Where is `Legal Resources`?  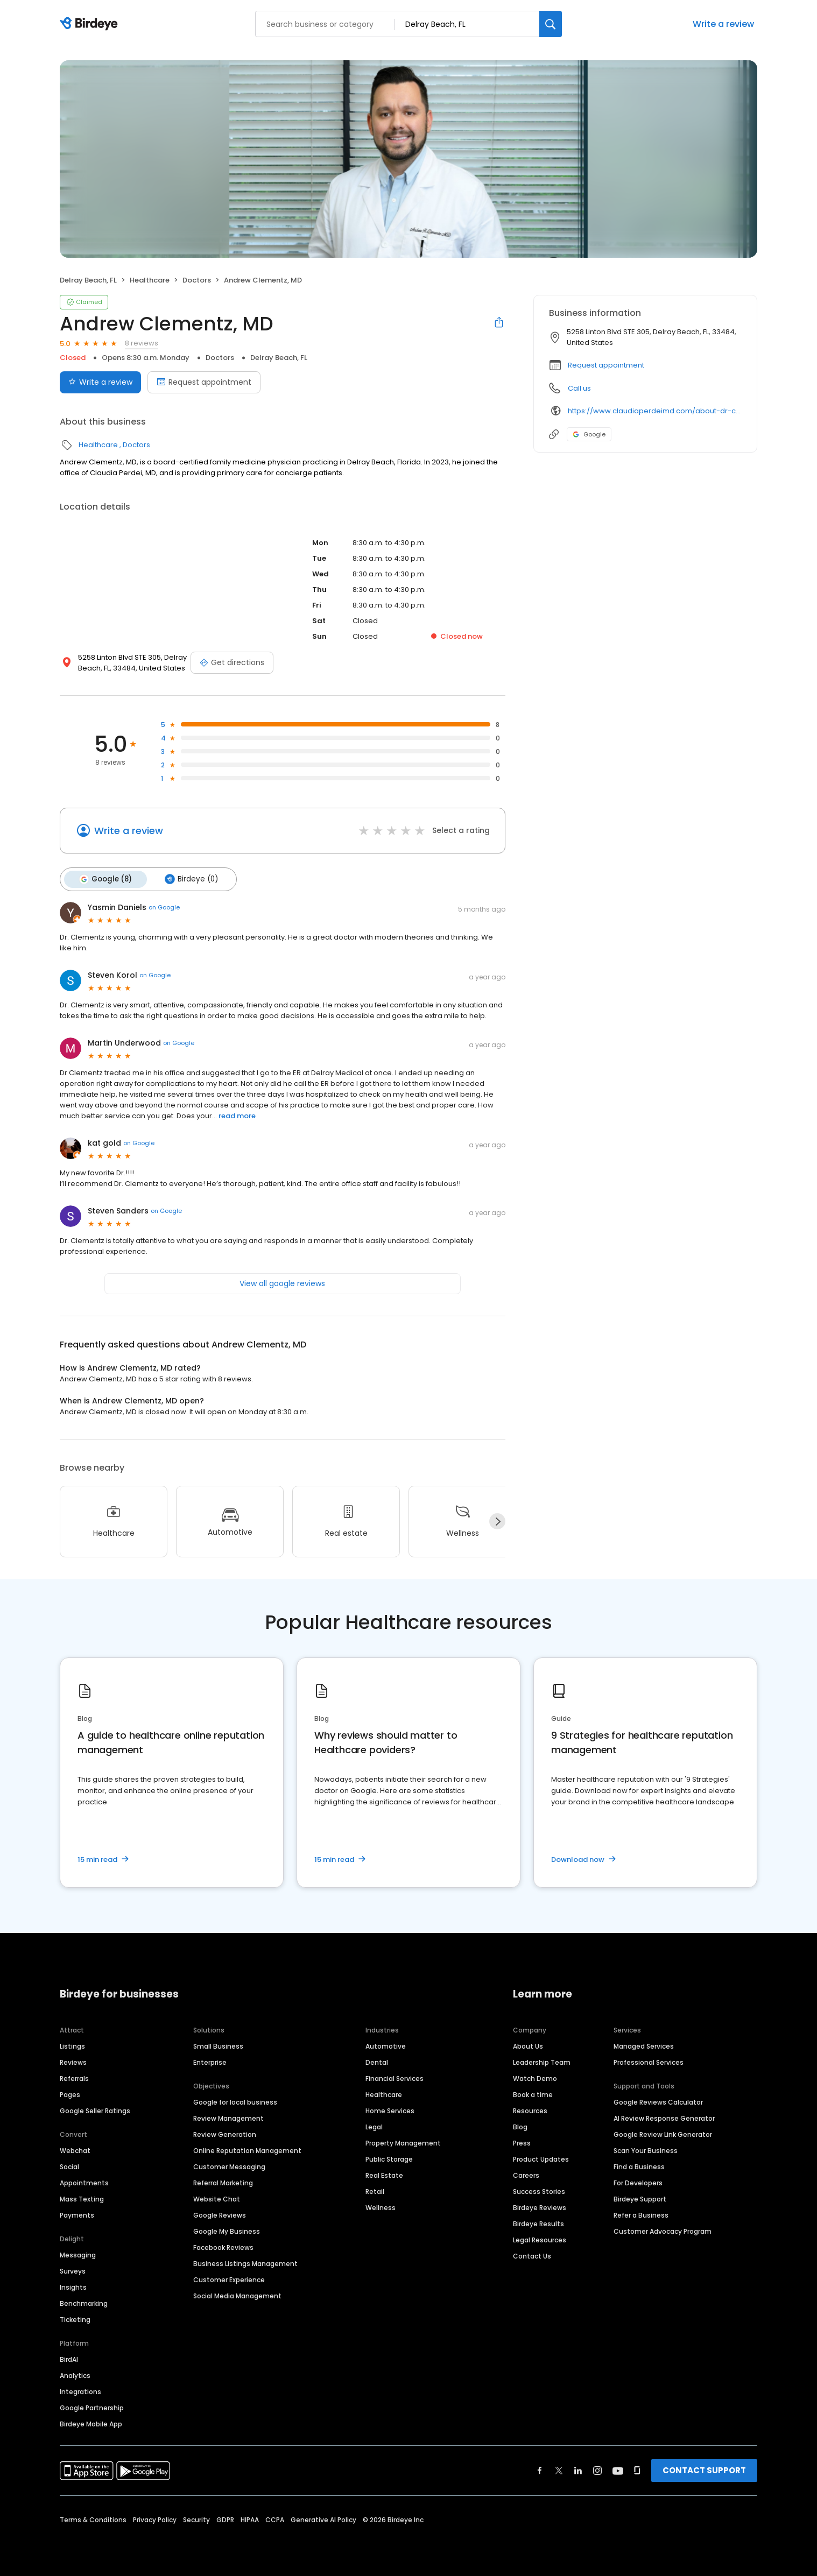
Legal Resources is located at coordinates (539, 2239).